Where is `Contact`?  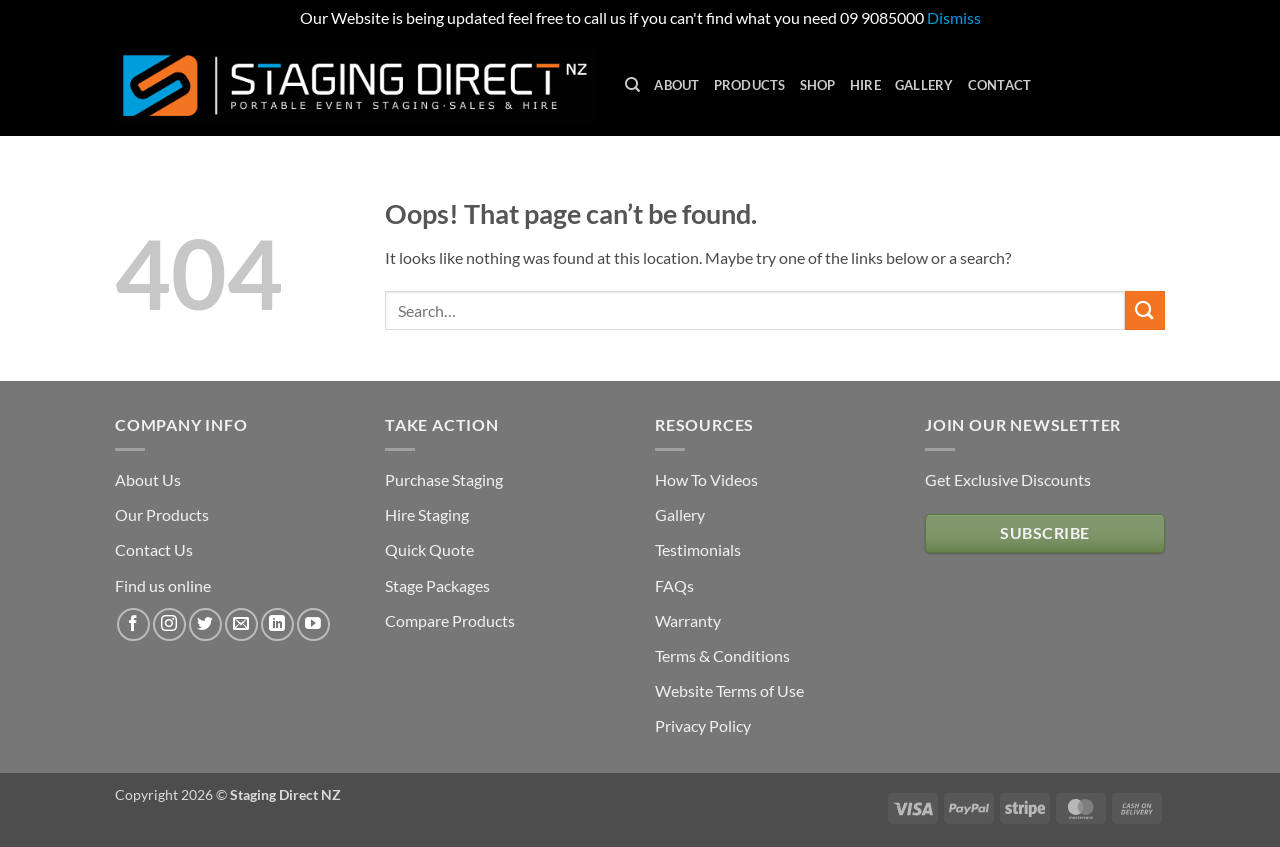 Contact is located at coordinates (1000, 85).